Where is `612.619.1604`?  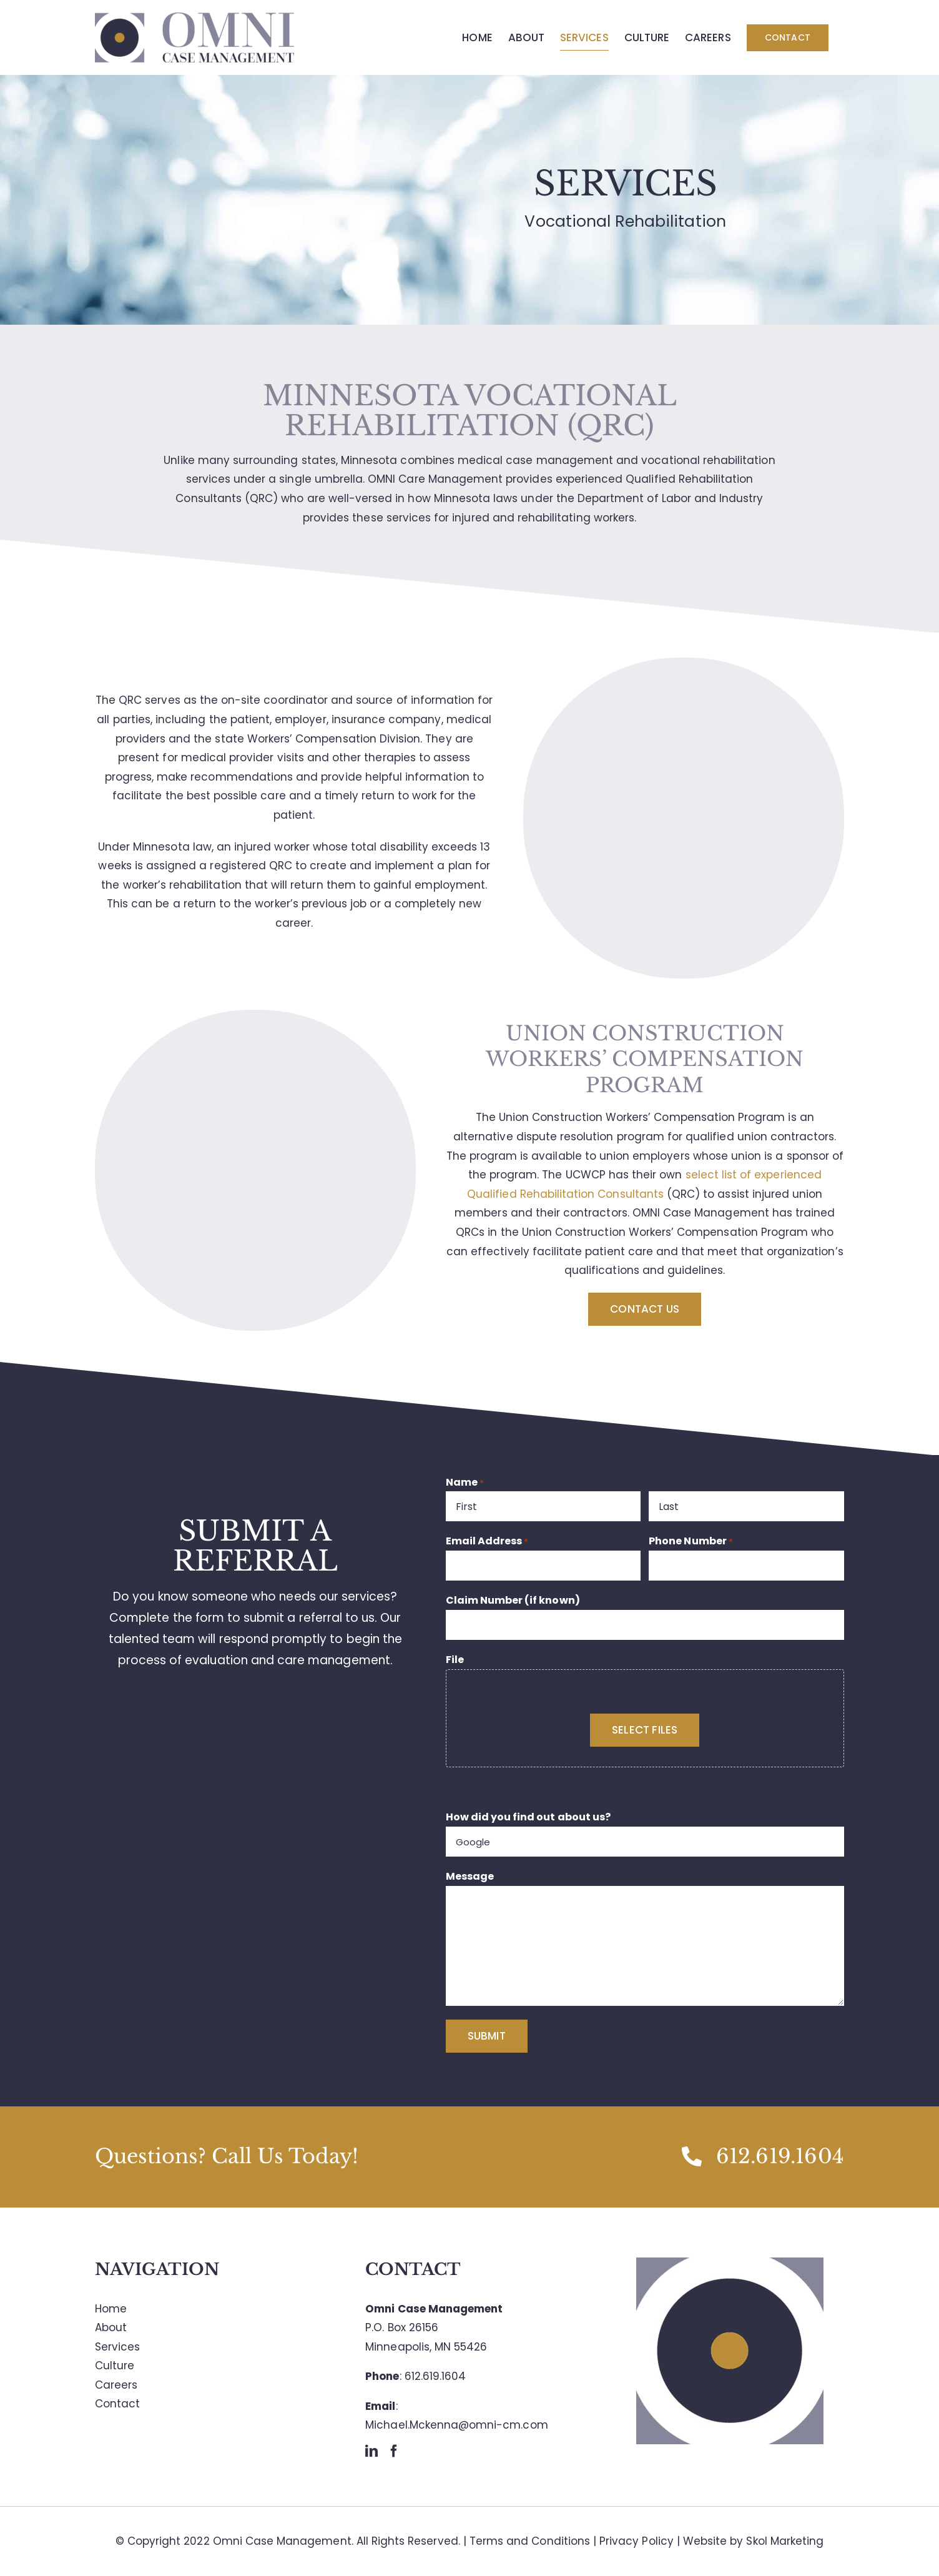
612.619.1604 is located at coordinates (435, 2376).